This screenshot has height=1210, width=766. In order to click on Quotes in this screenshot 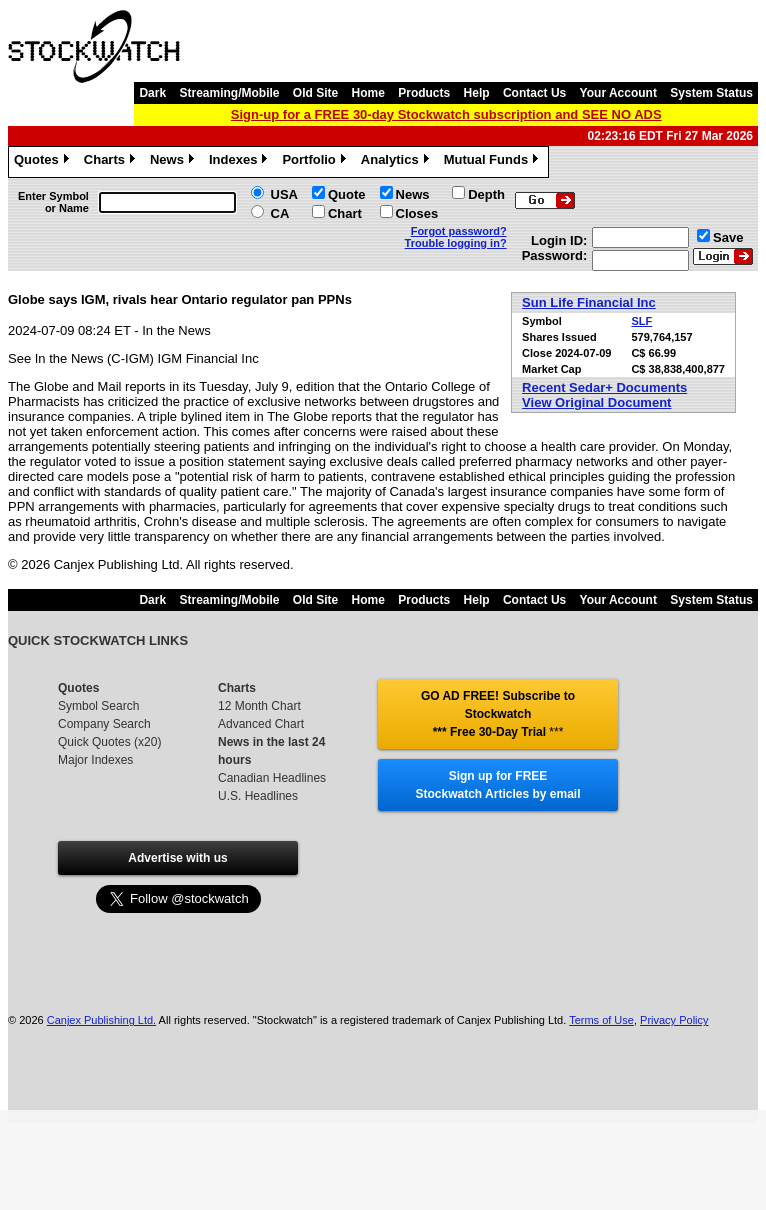, I will do `click(44, 162)`.